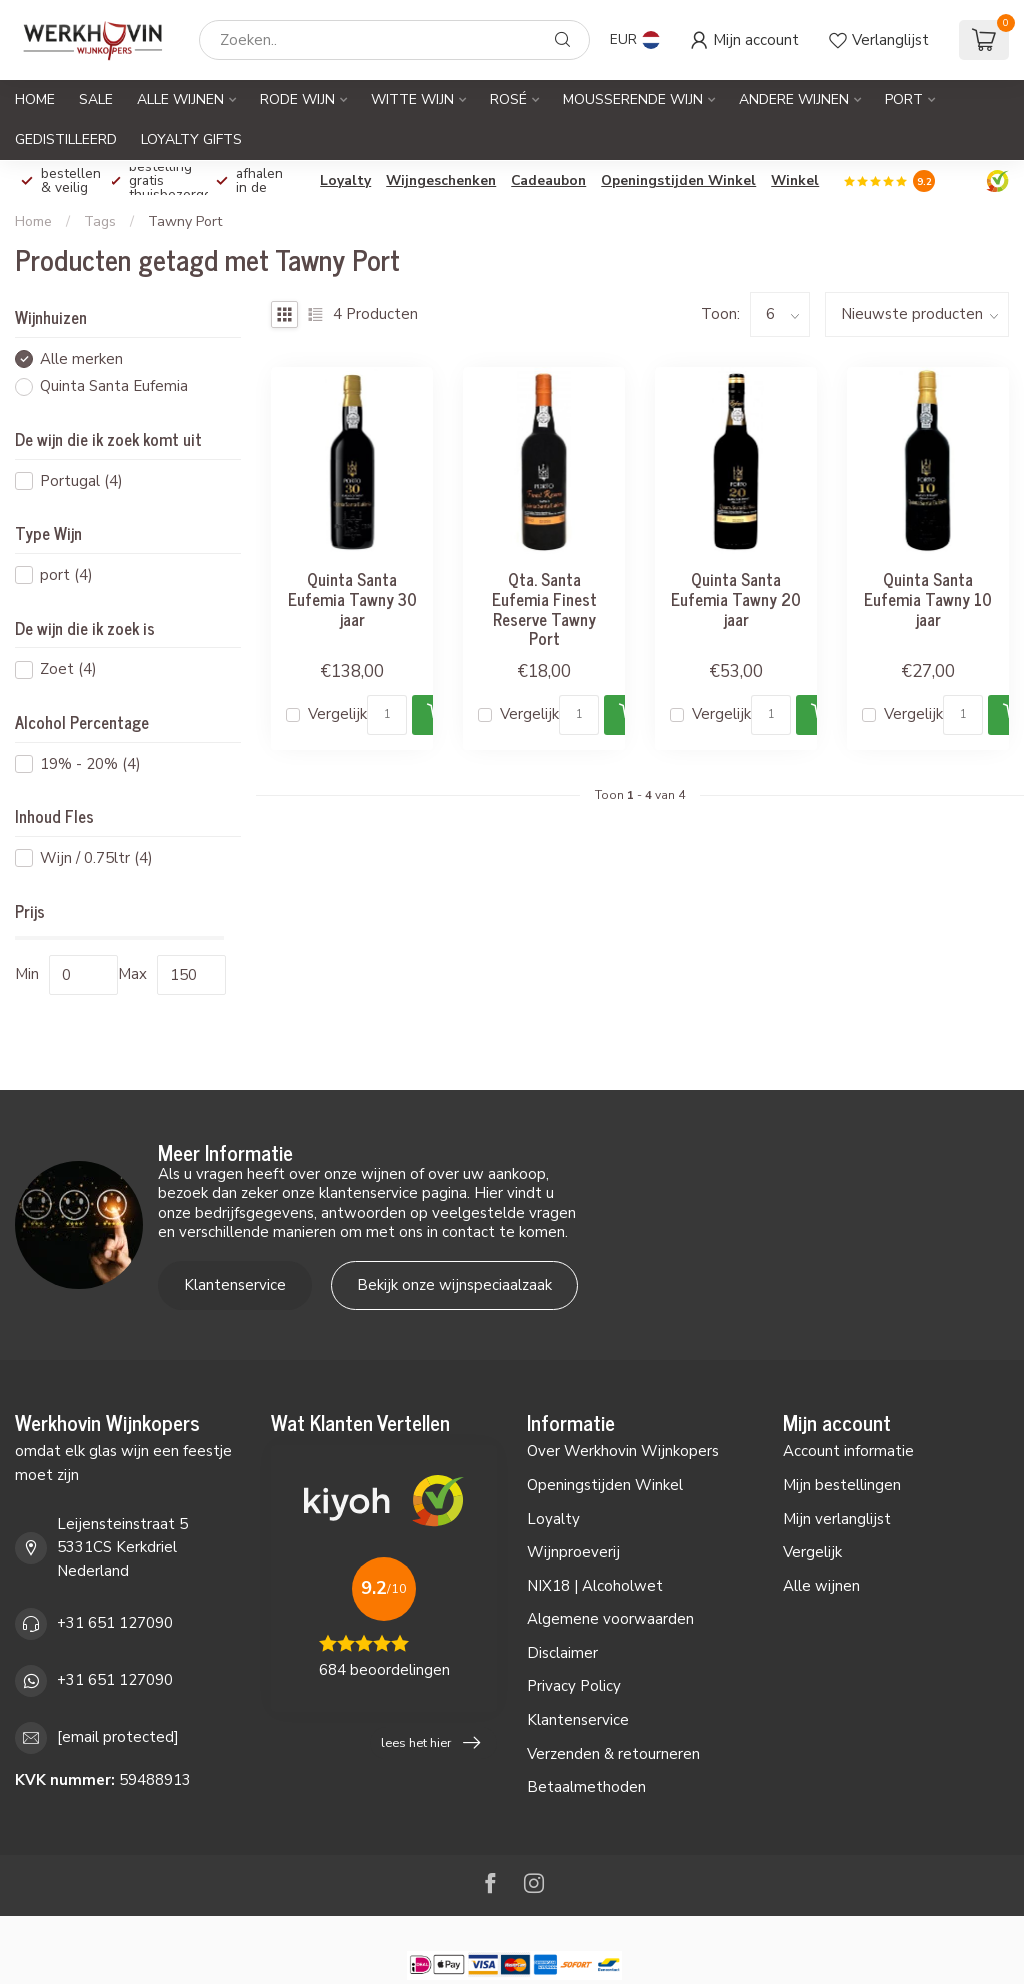 This screenshot has width=1024, height=1984. What do you see at coordinates (235, 1285) in the screenshot?
I see `Klantenservice` at bounding box center [235, 1285].